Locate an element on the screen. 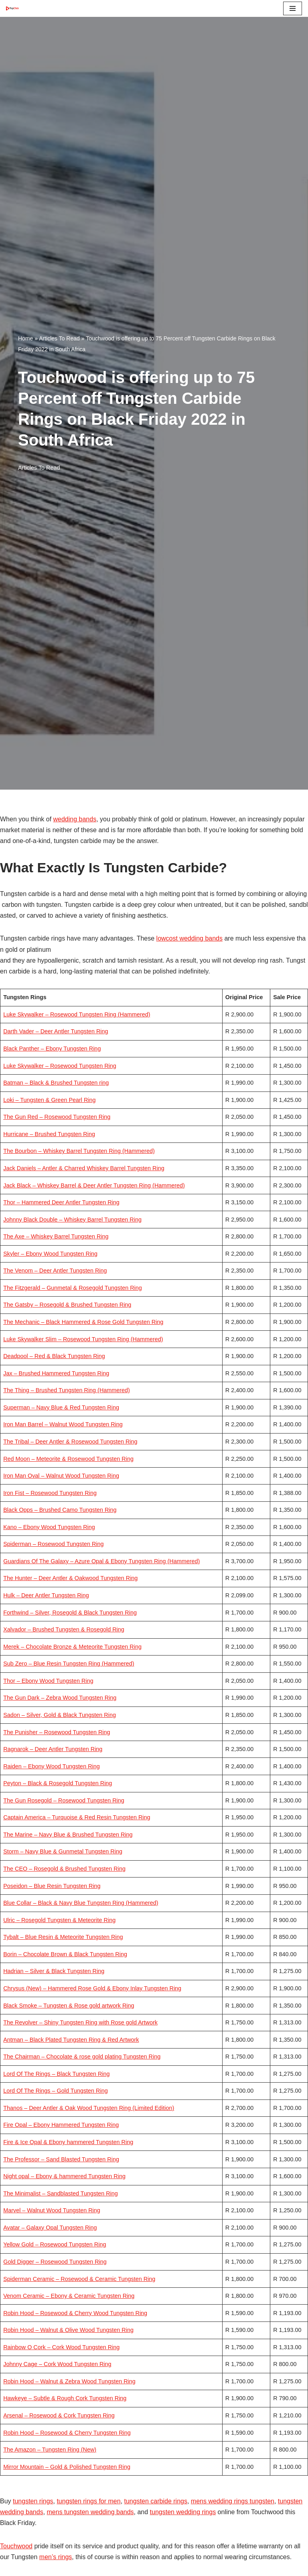  Thor – Ebony Wood Tungsten Ring is located at coordinates (48, 1681).